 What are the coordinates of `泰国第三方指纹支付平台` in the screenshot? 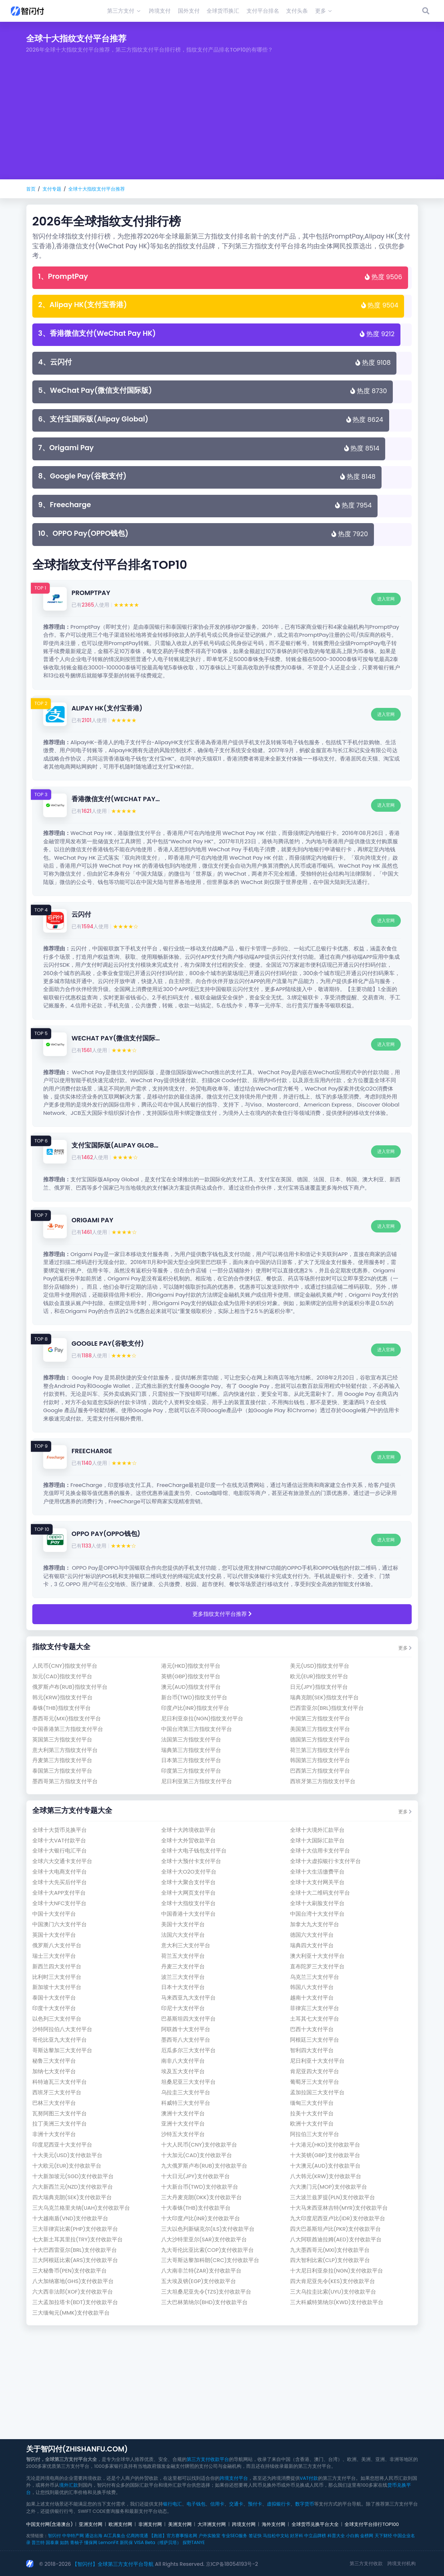 It's located at (62, 1770).